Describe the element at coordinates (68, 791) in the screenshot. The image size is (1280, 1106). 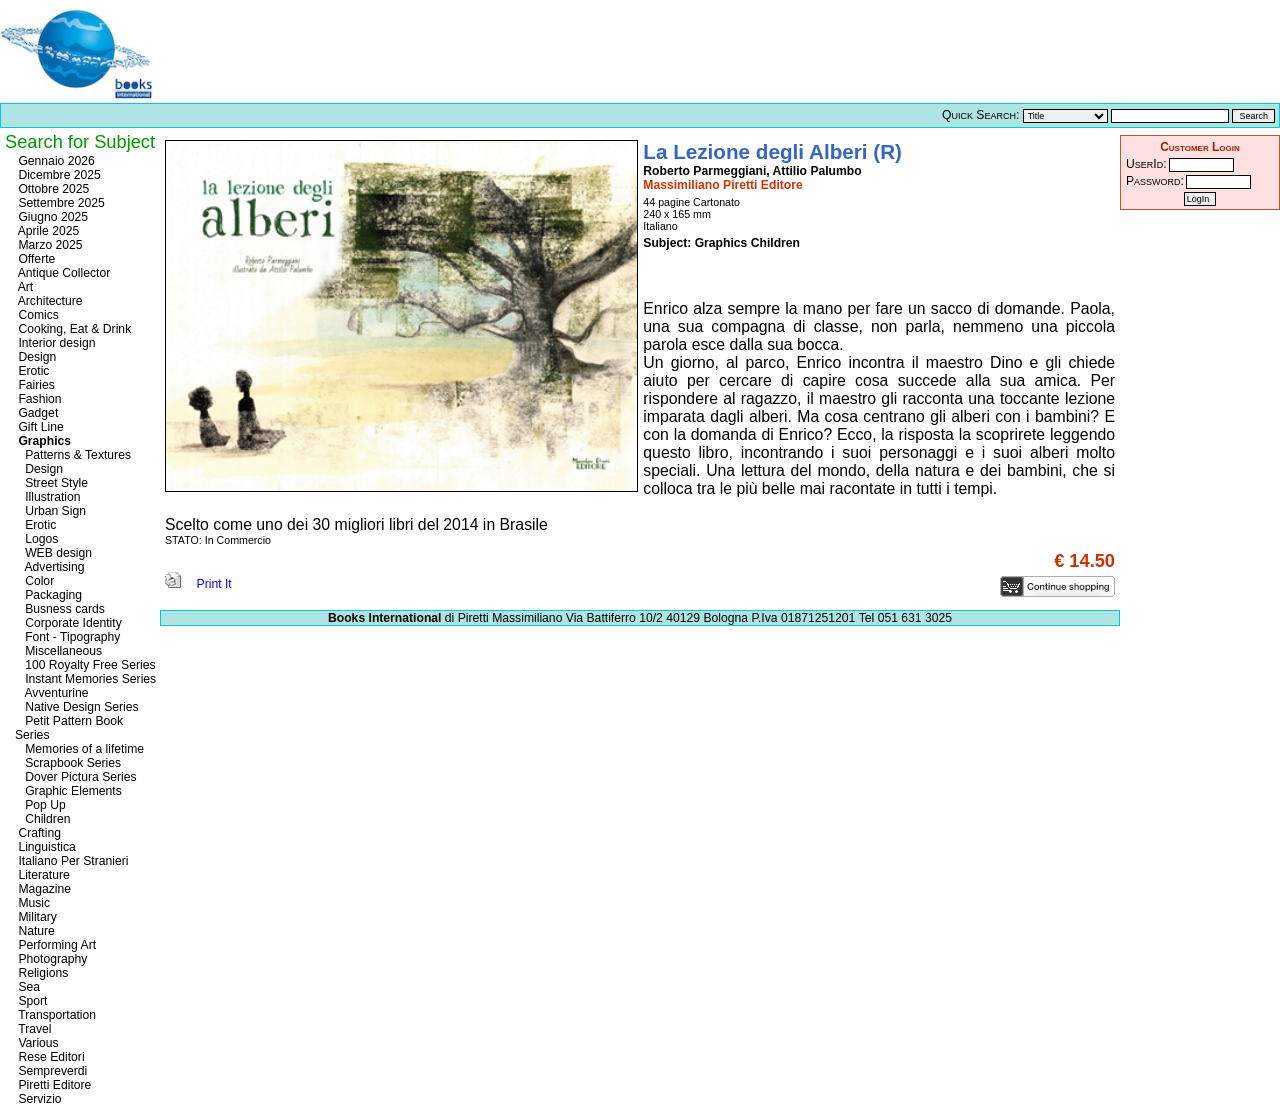
I see `Graphic Elements` at that location.